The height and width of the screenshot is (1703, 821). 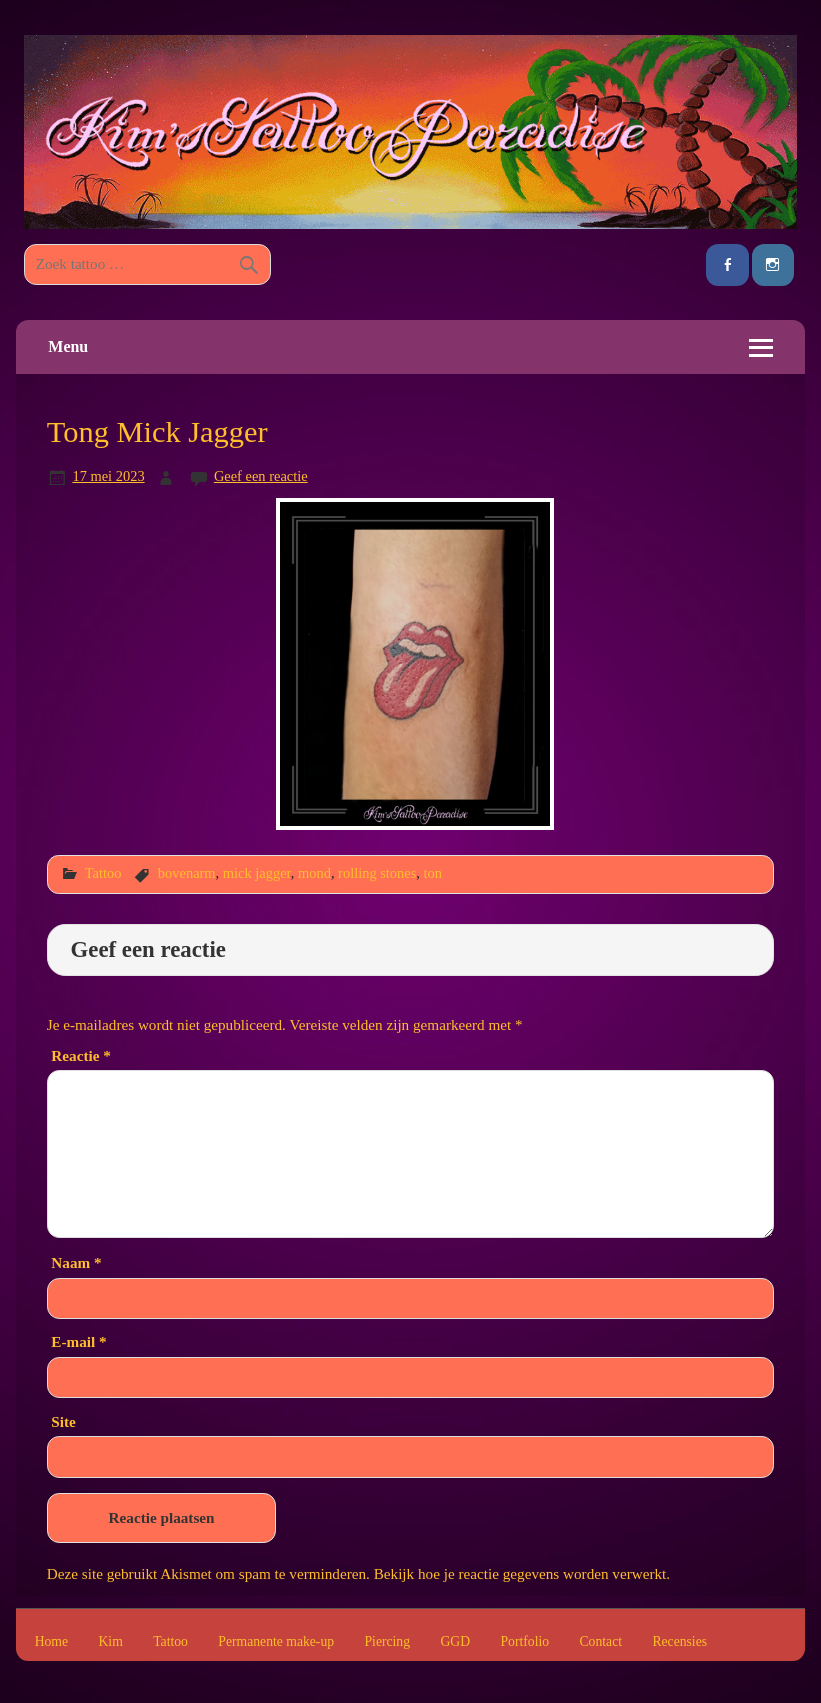 What do you see at coordinates (257, 873) in the screenshot?
I see `mick jagger` at bounding box center [257, 873].